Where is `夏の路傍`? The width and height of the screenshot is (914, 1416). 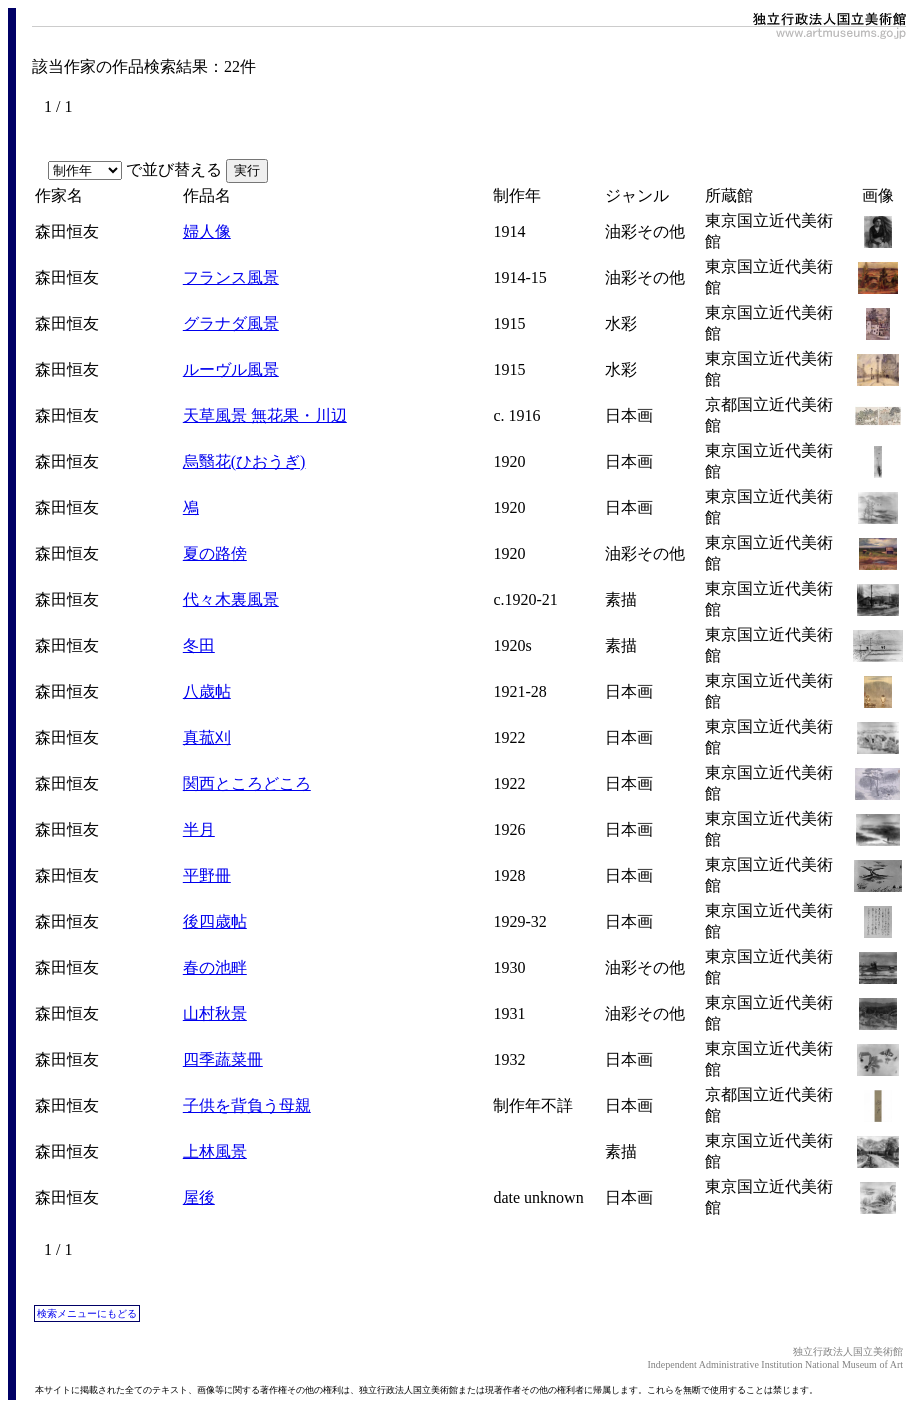
夏の路傍 is located at coordinates (215, 553).